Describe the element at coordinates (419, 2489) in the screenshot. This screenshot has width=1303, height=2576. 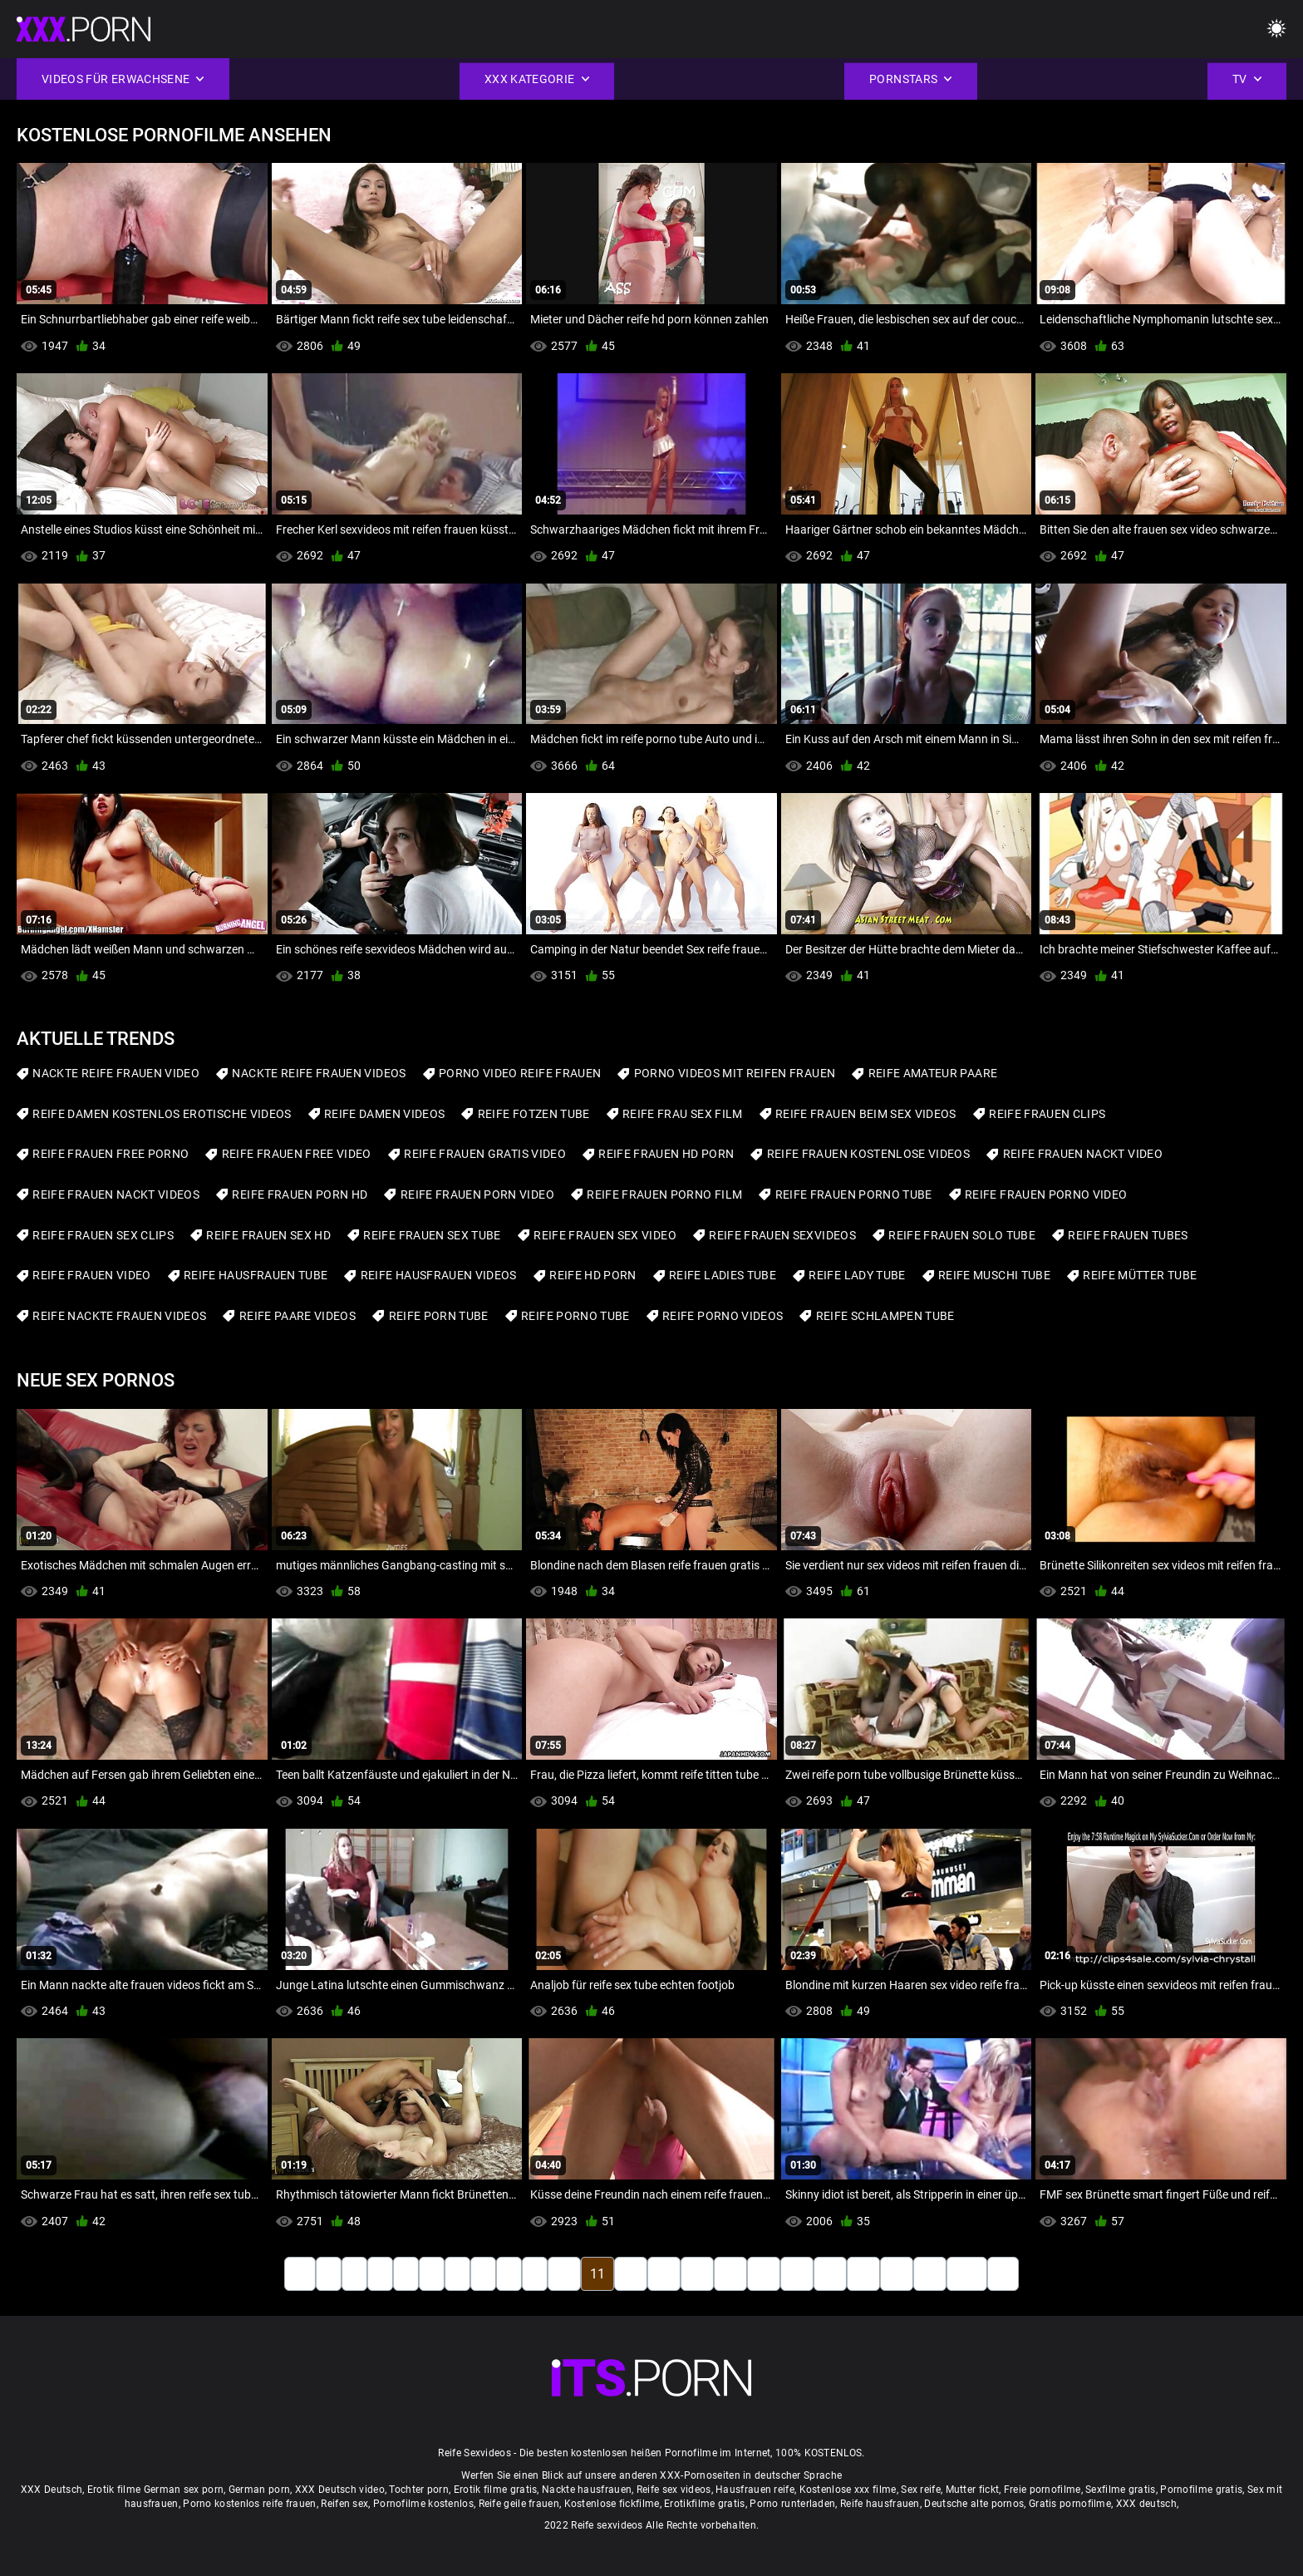
I see `Tochter porn` at that location.